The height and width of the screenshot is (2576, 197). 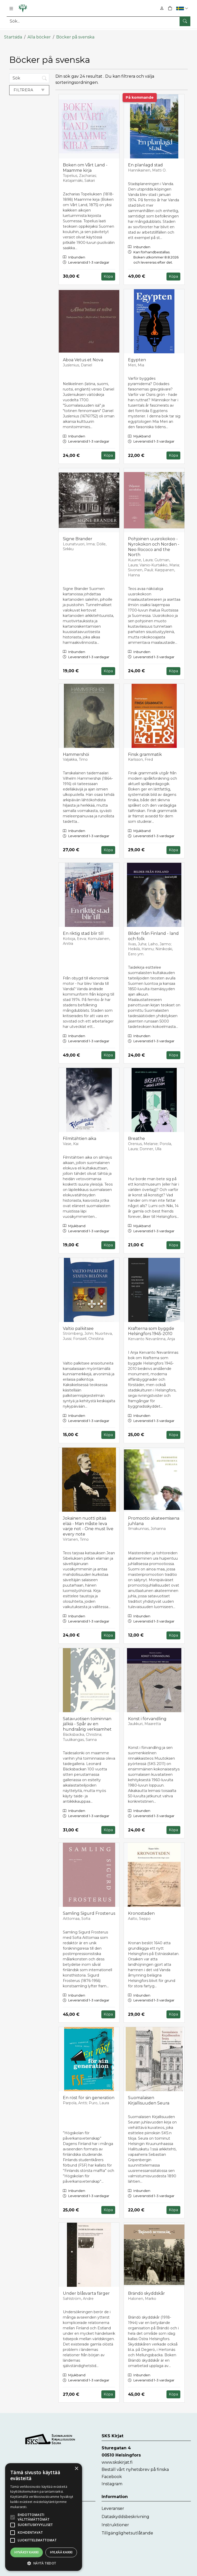 I want to click on Valtio palkitsee, so click(x=78, y=1324).